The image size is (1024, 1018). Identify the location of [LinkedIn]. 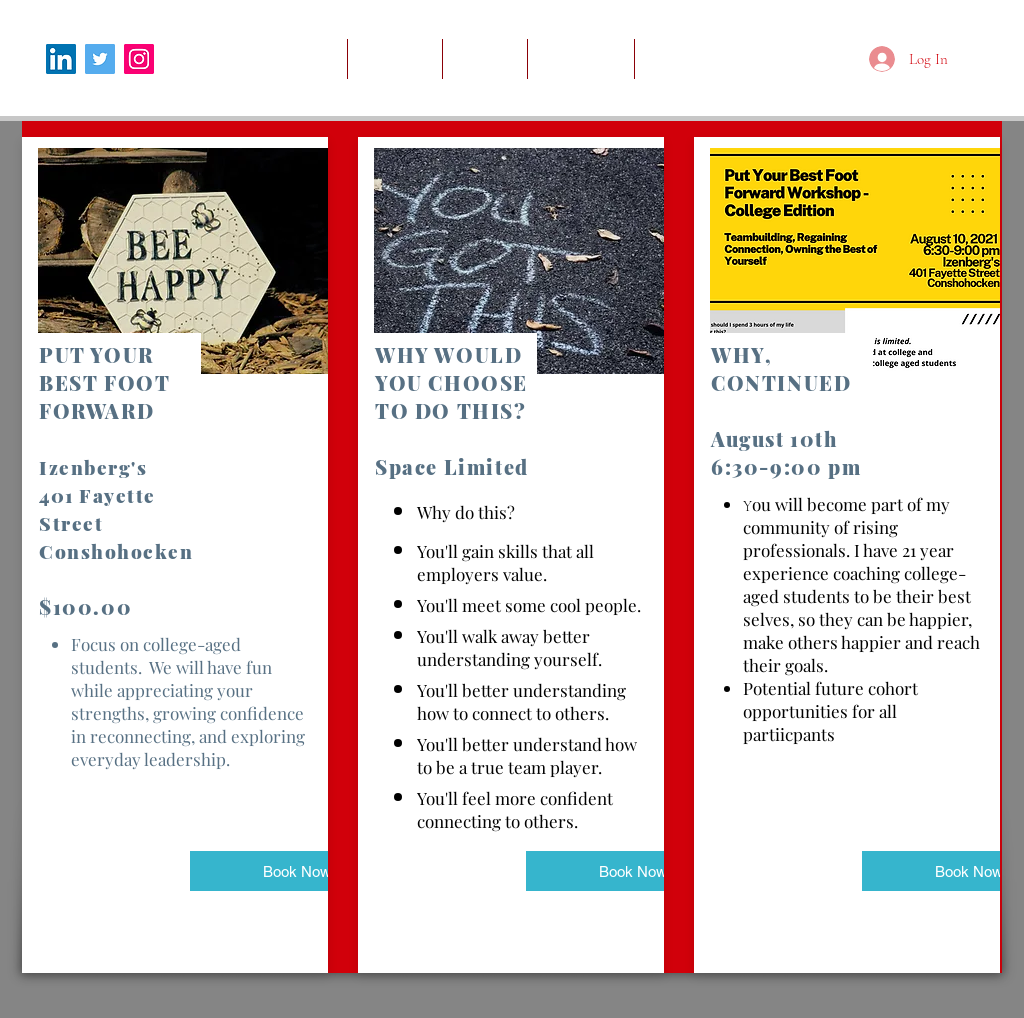
(61, 59).